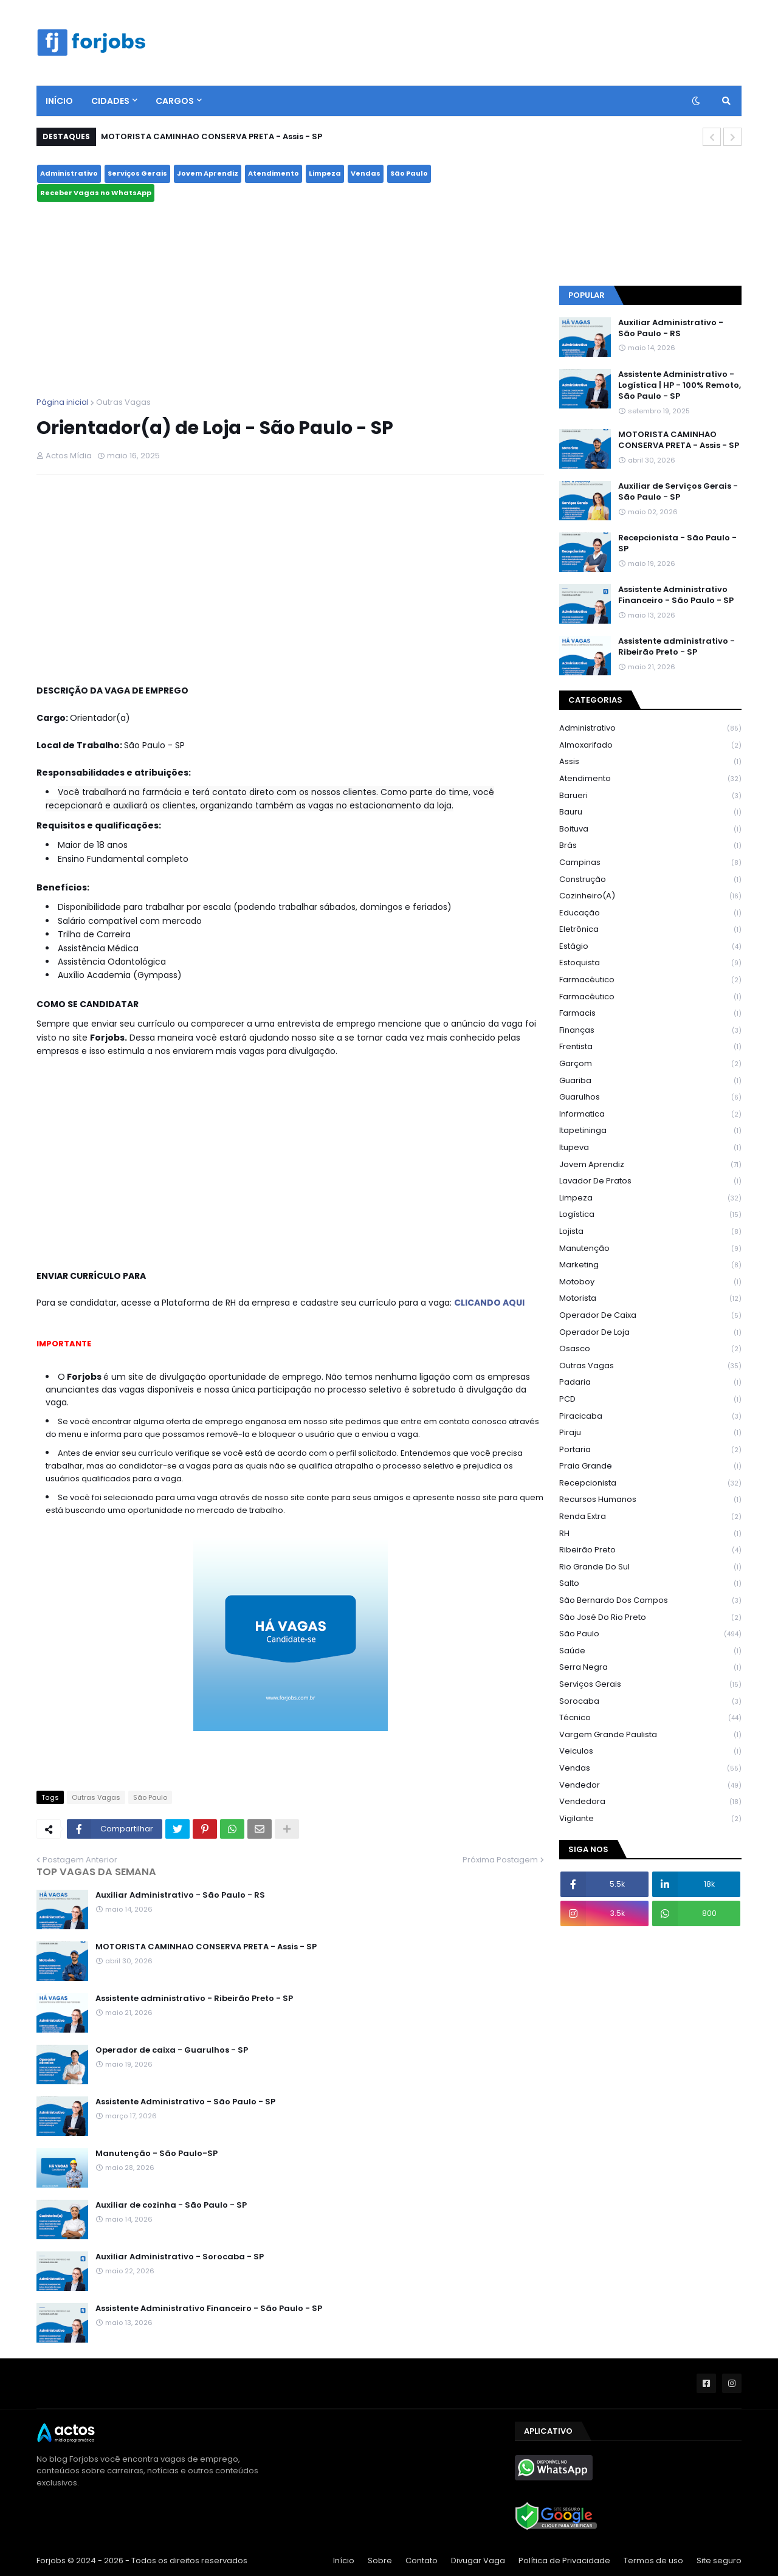 The image size is (778, 2576). What do you see at coordinates (650, 209) in the screenshot?
I see `São Paulo - SP` at bounding box center [650, 209].